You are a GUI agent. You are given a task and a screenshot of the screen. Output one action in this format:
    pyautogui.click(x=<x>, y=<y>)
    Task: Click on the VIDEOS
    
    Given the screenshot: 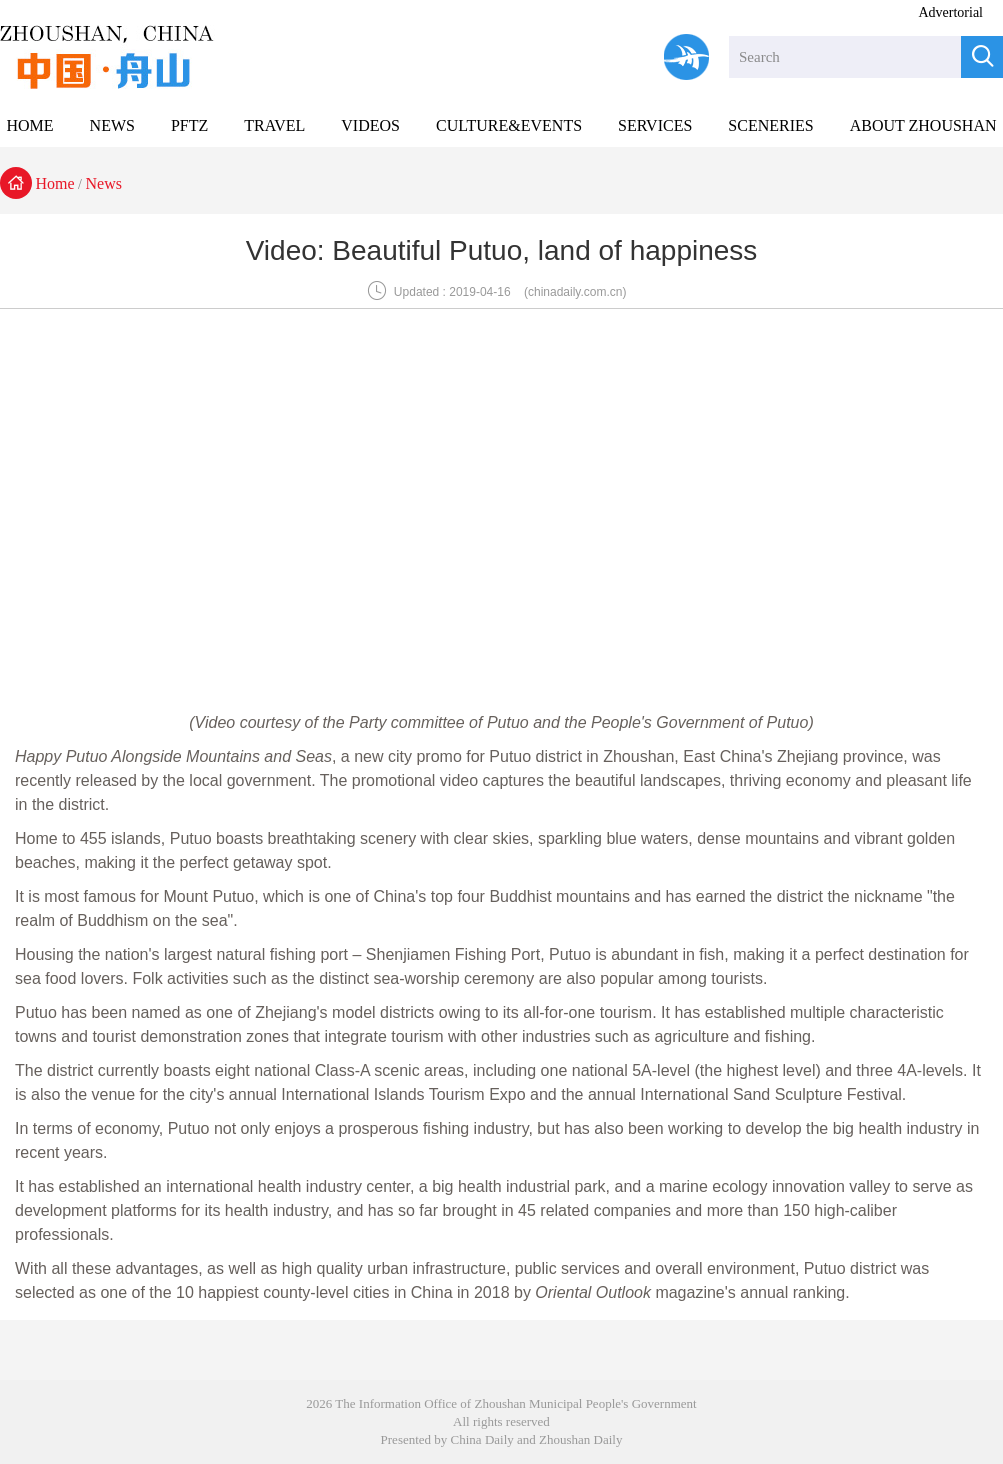 What is the action you would take?
    pyautogui.click(x=370, y=125)
    